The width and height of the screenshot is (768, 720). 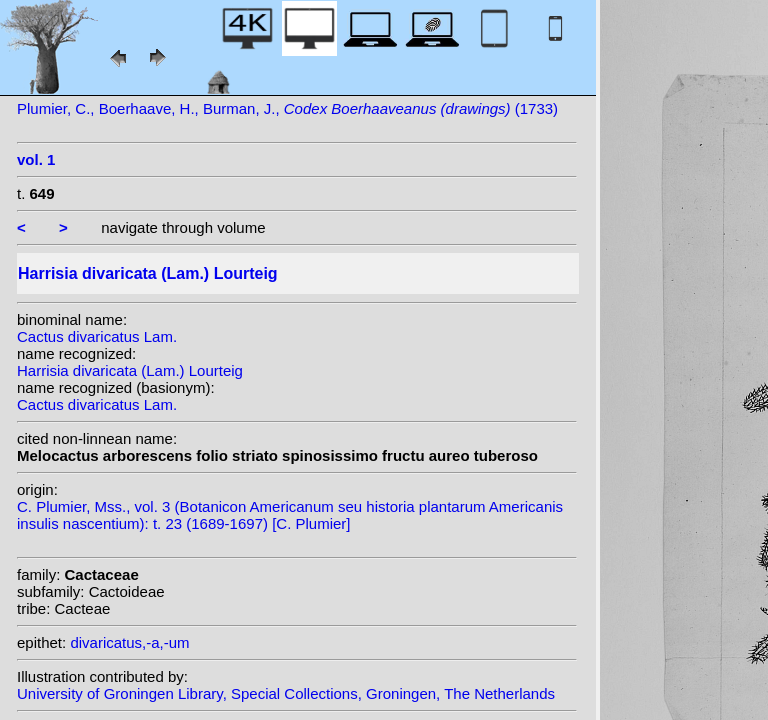 I want to click on Harrisia divaricata (Lam.) Lourteig, so click(x=130, y=370).